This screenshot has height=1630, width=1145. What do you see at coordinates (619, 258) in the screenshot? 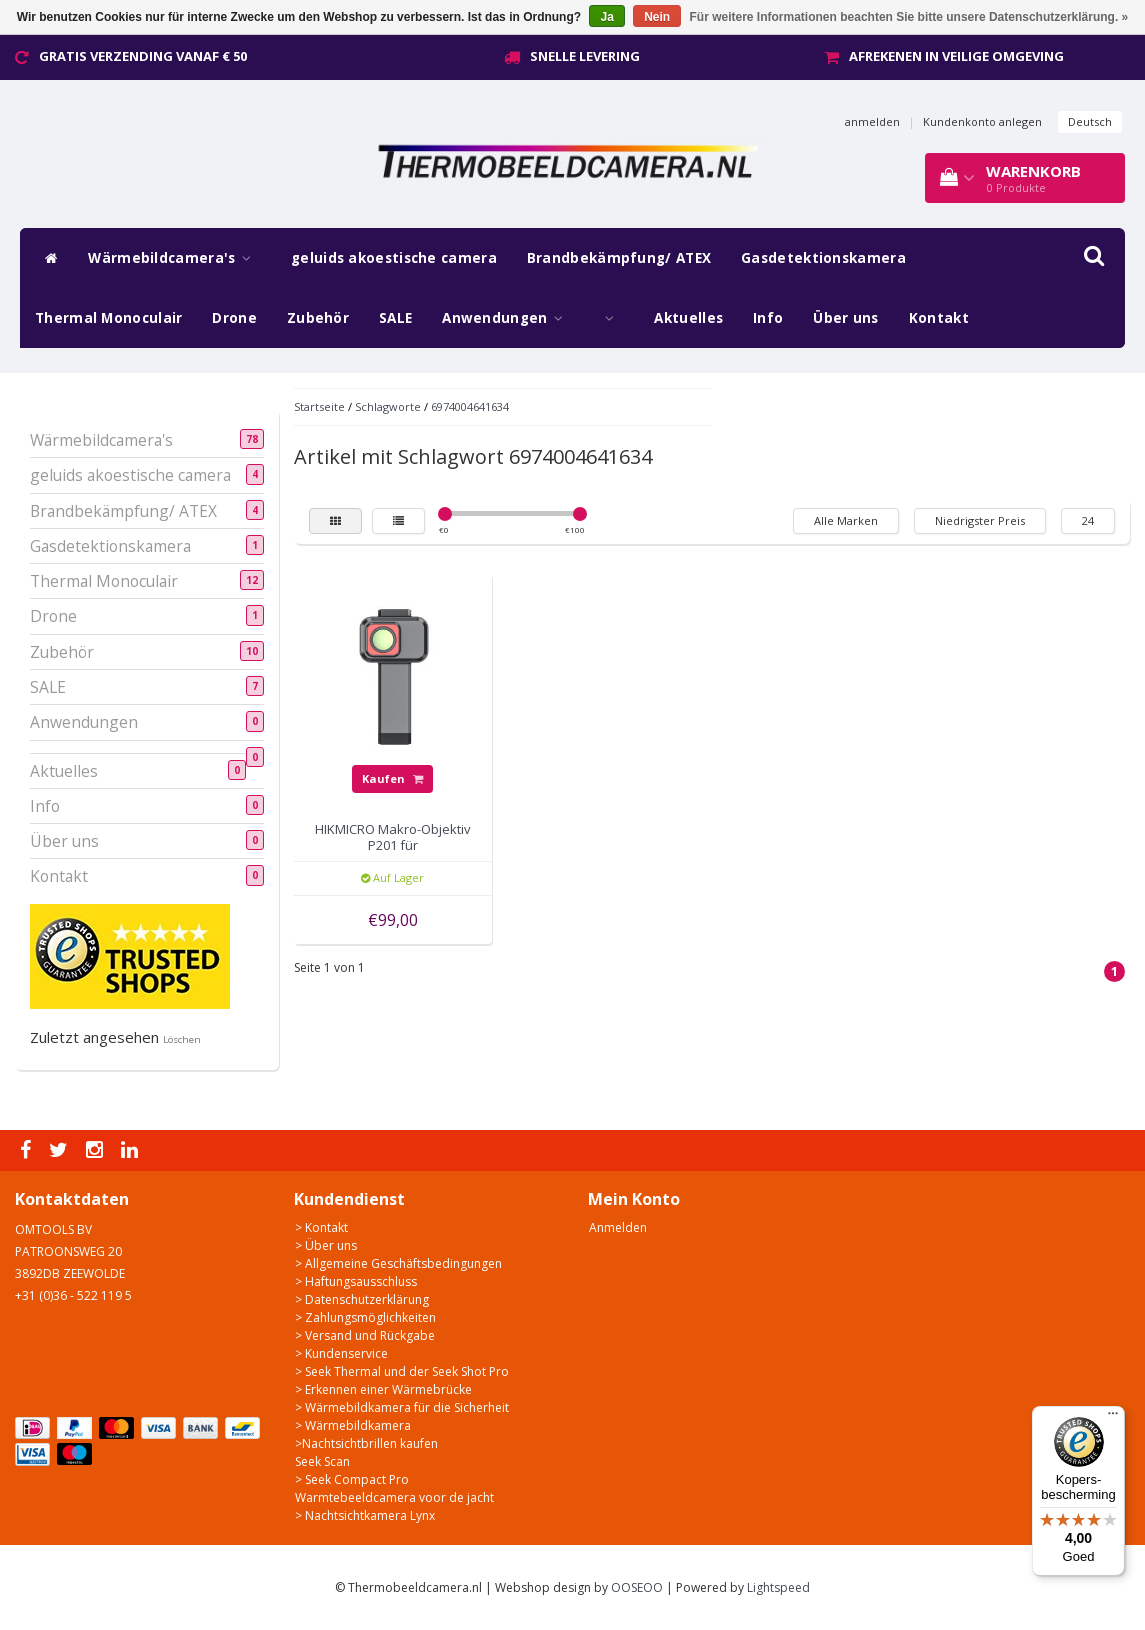
I see `Brandbekämpfung/ ATEX` at bounding box center [619, 258].